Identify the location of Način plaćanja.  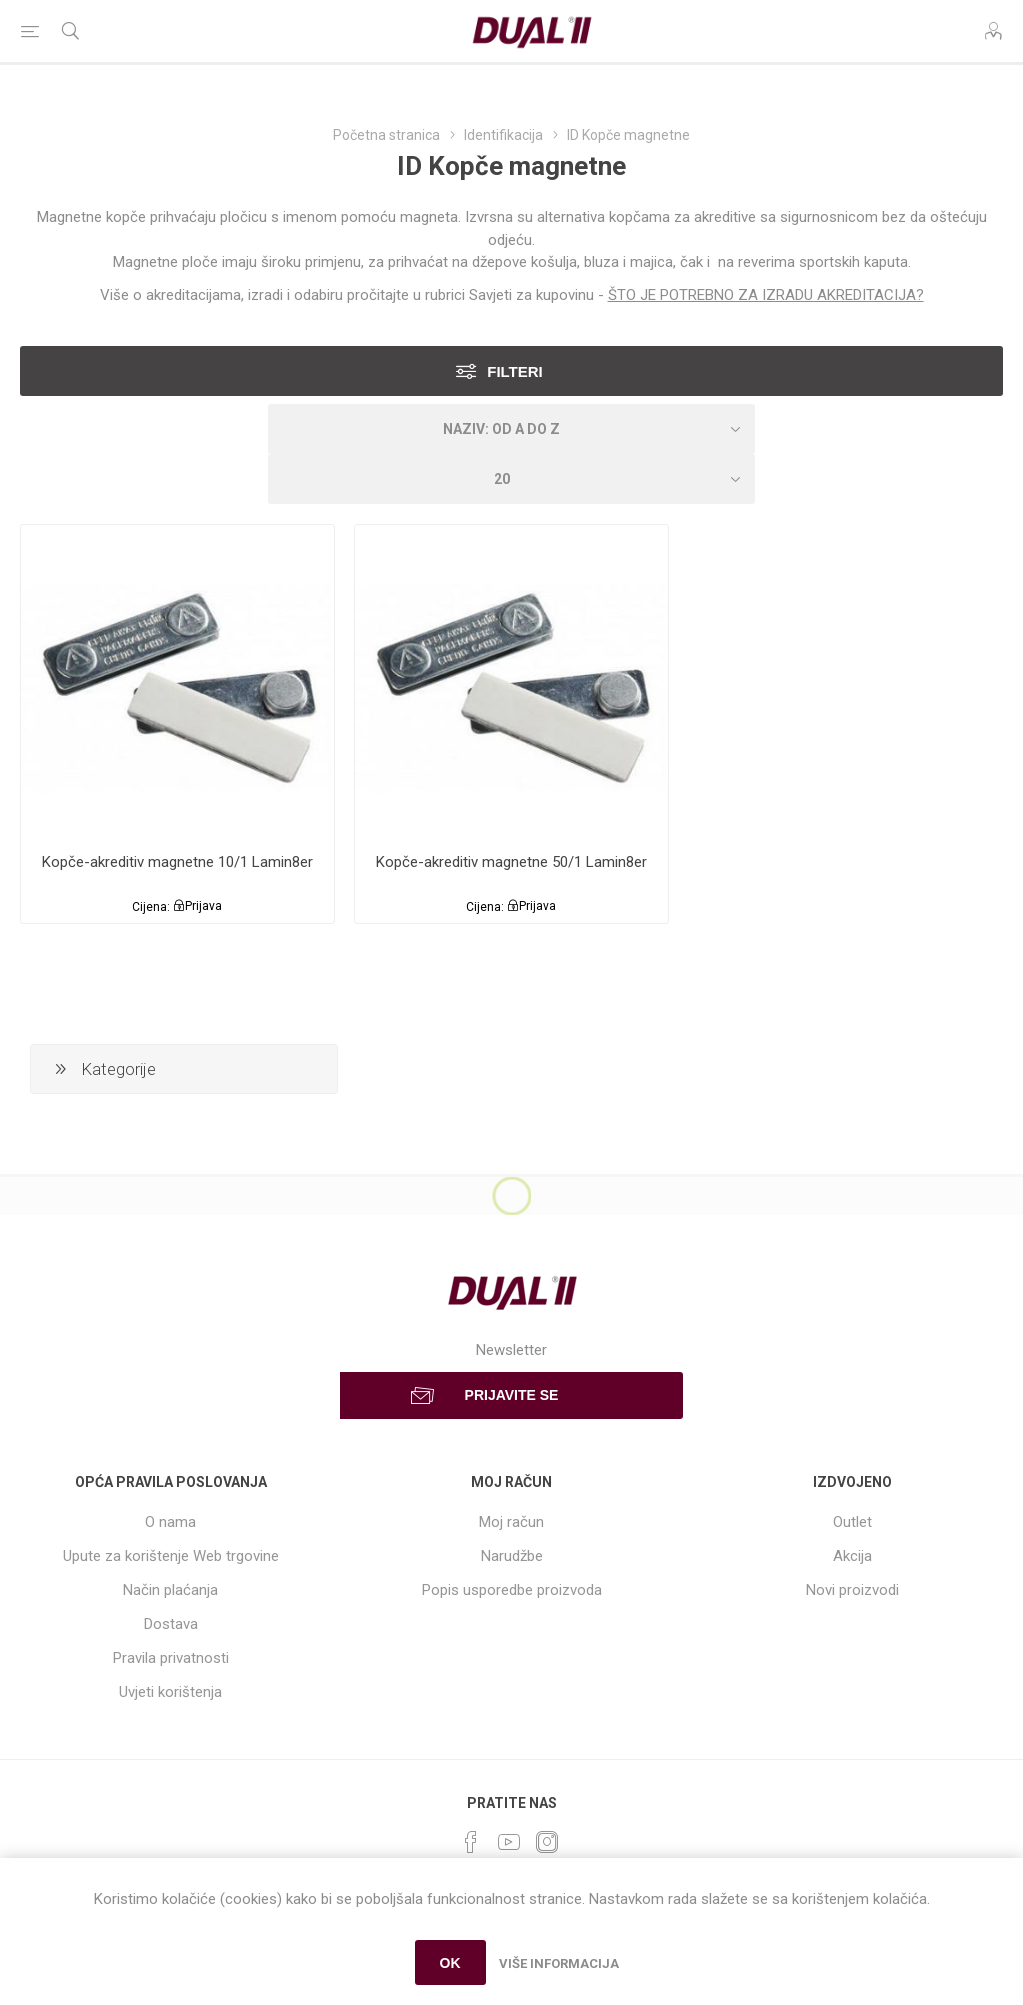
(170, 1590).